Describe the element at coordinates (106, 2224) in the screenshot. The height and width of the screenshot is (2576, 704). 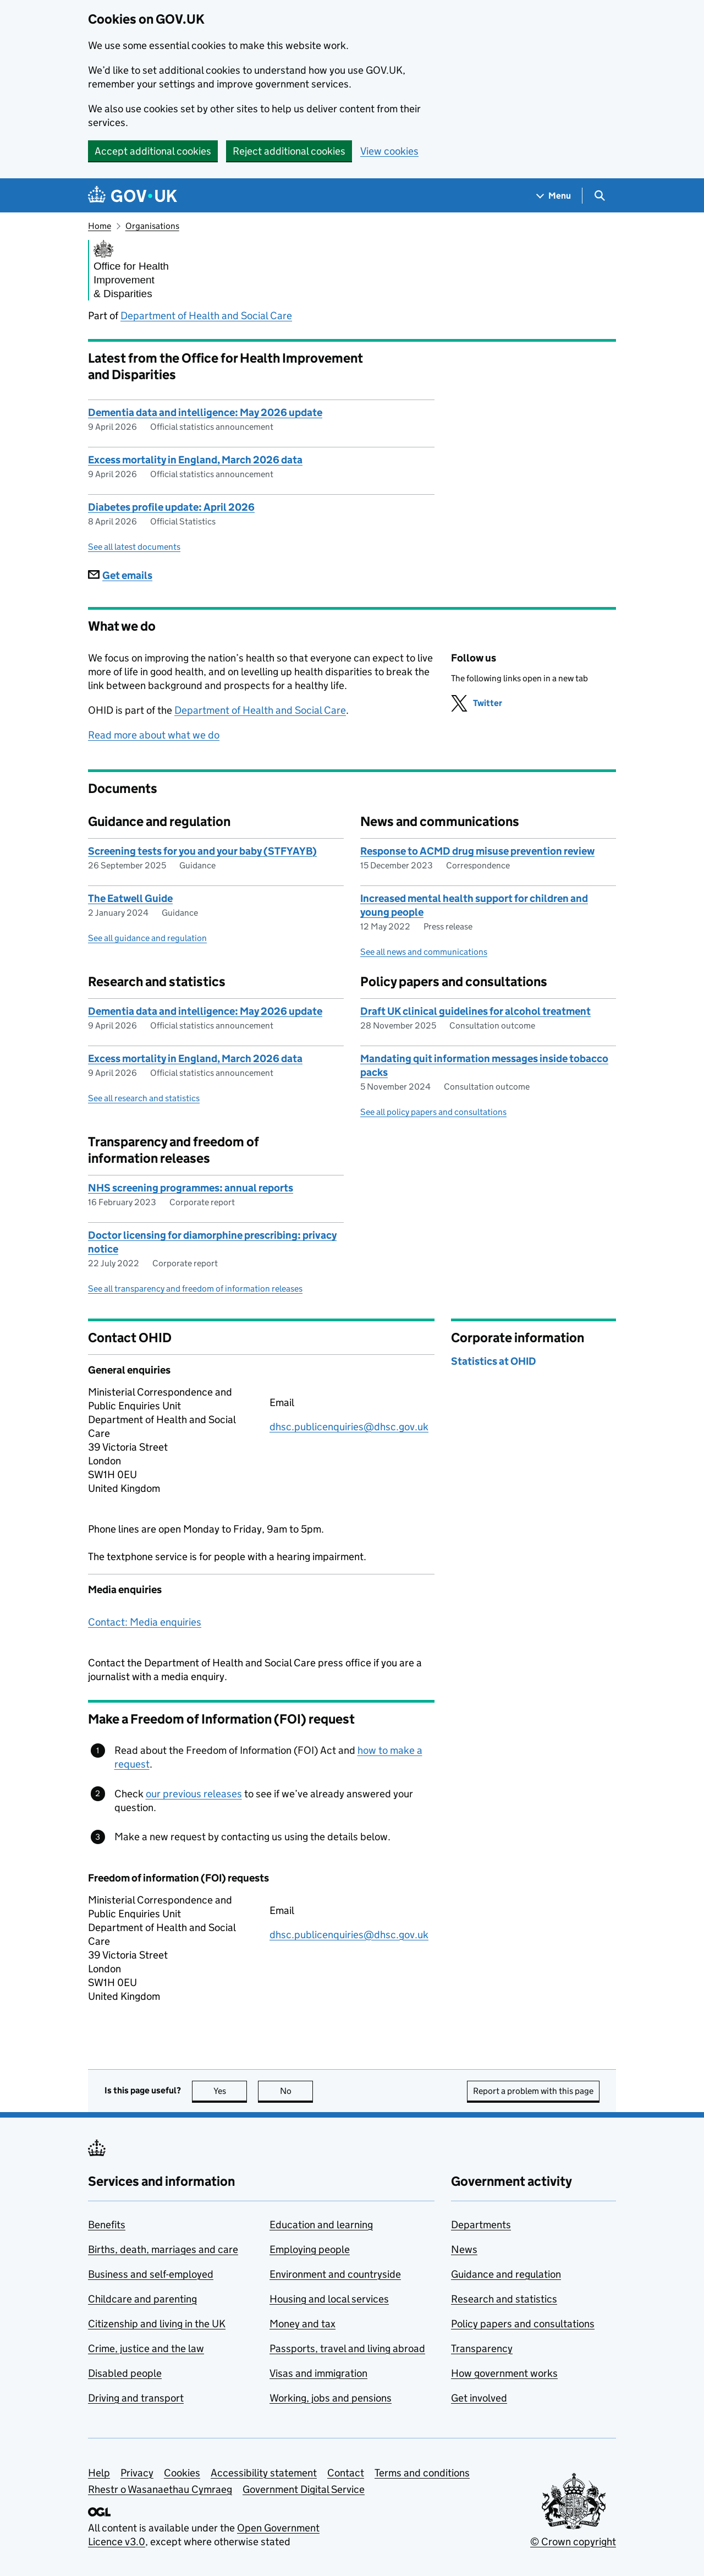
I see `Benefits` at that location.